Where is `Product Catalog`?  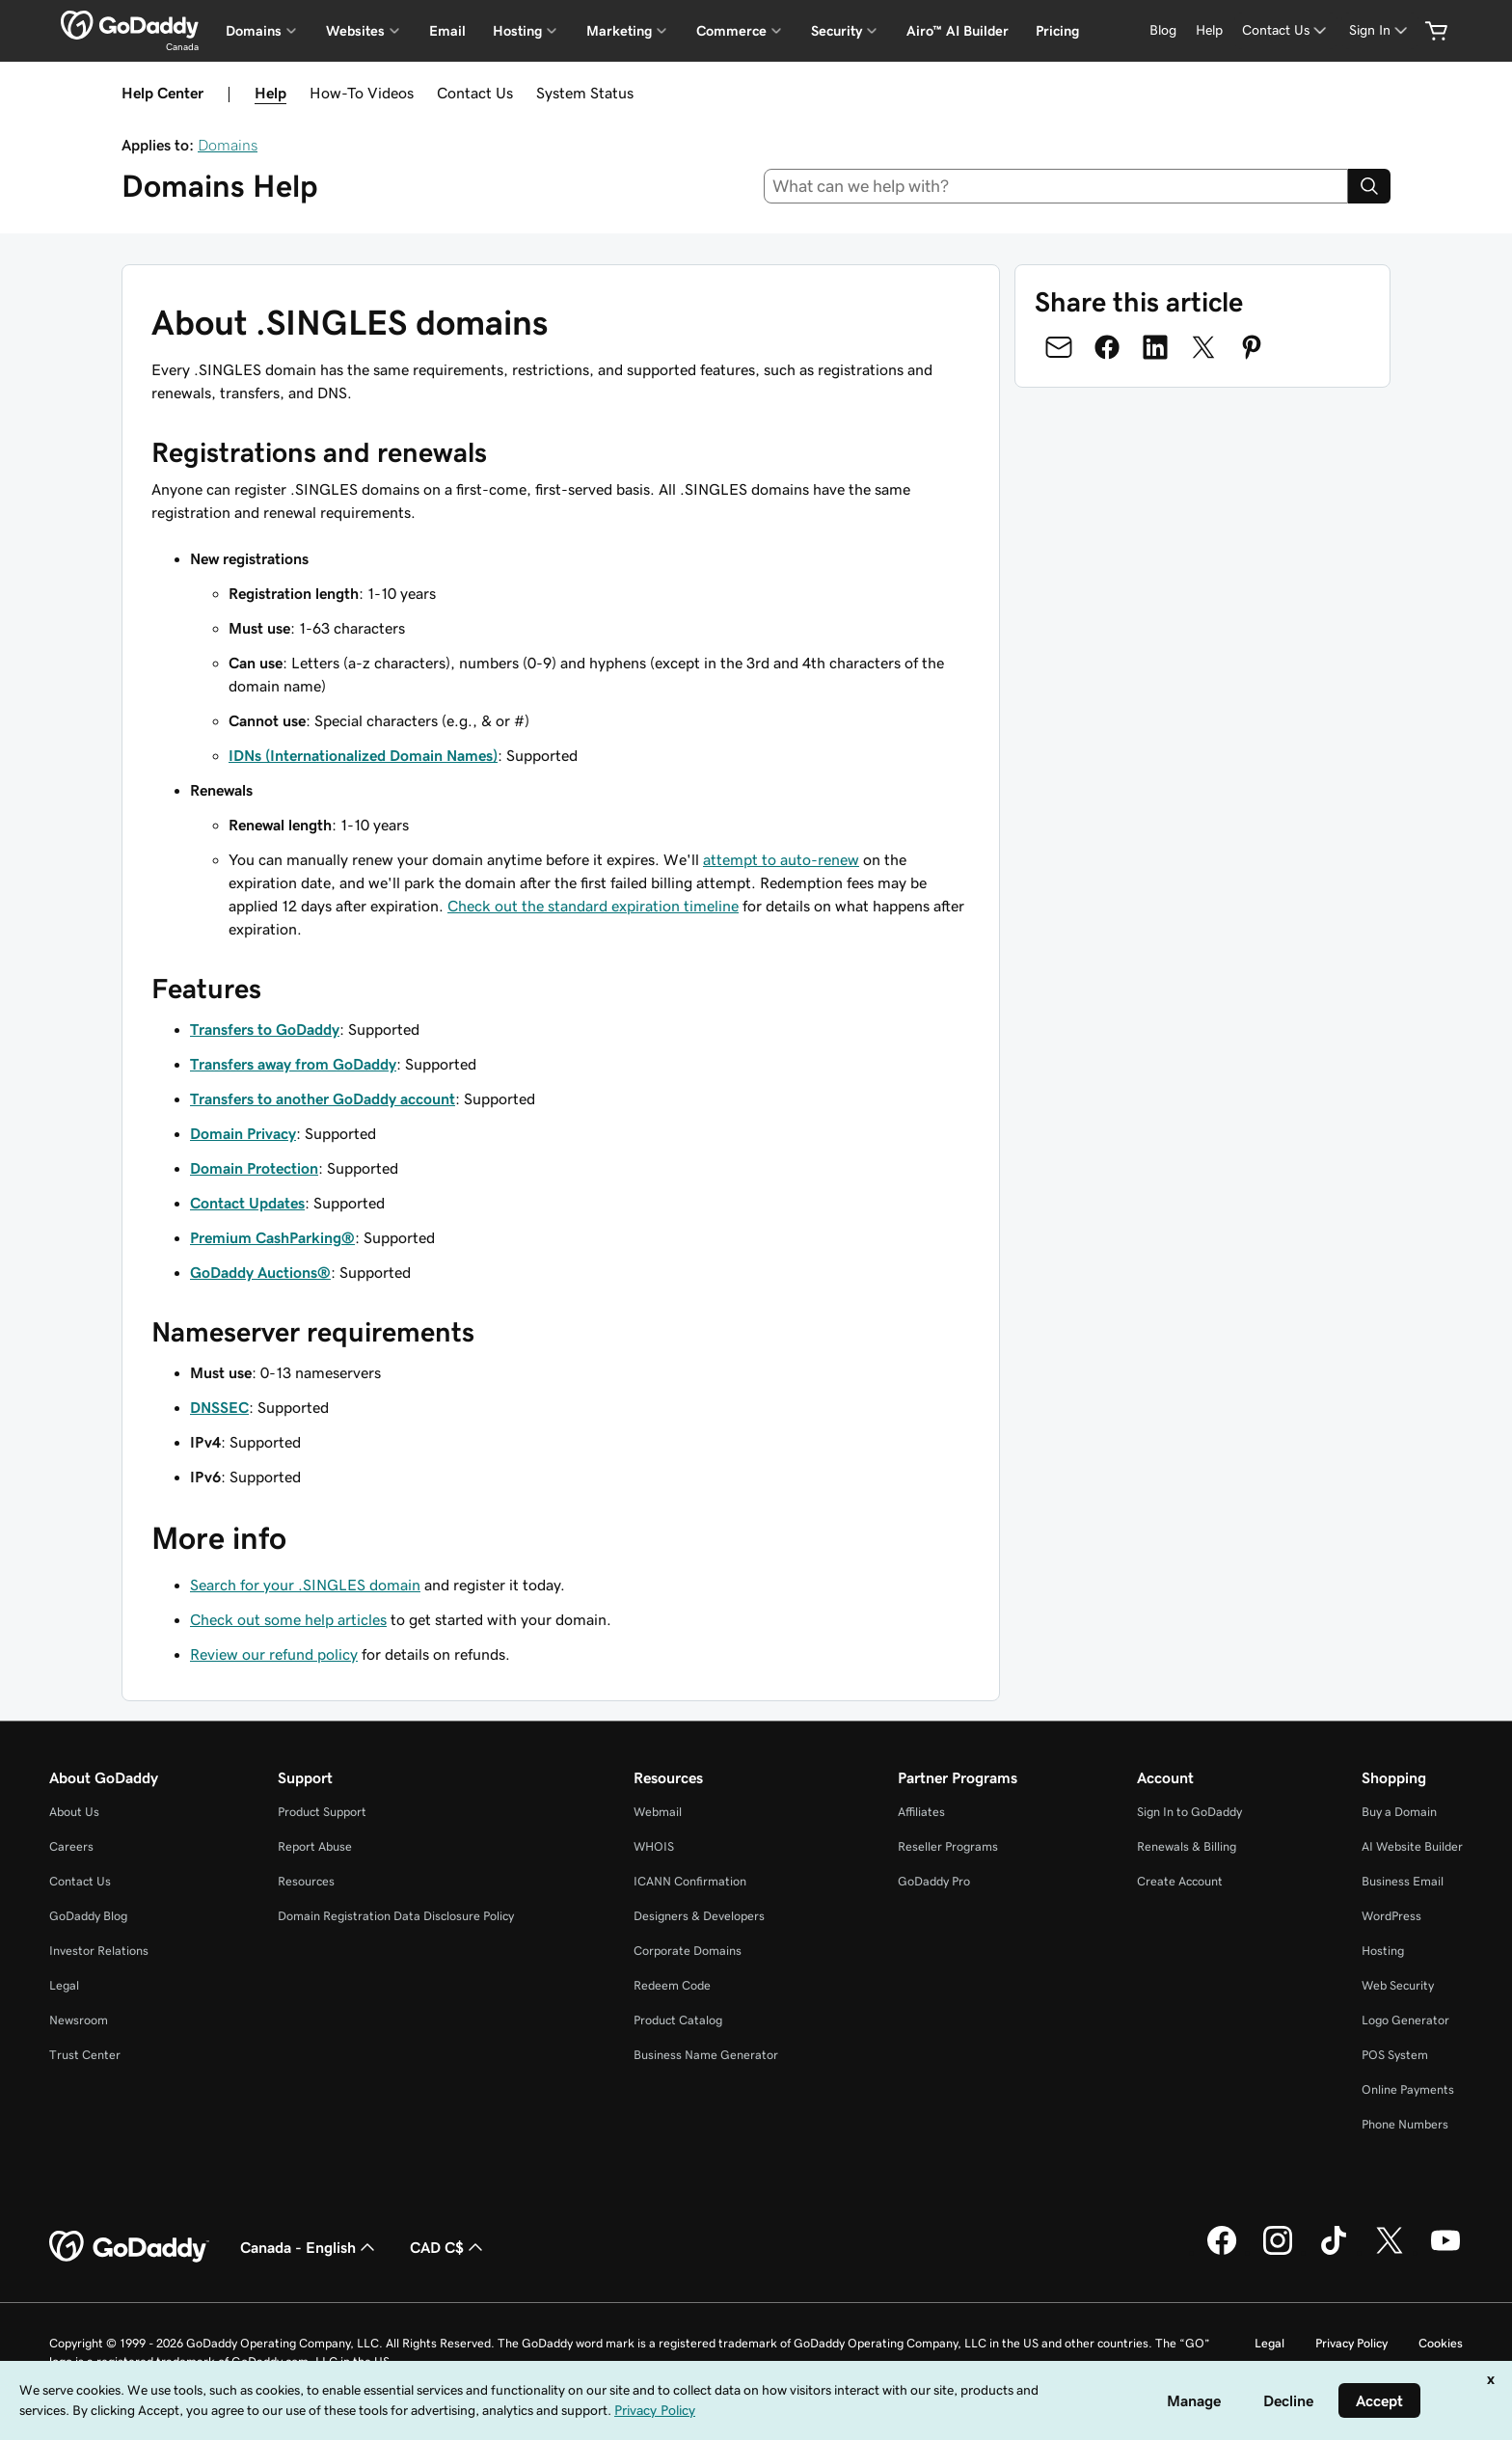
Product Catalog is located at coordinates (678, 2020).